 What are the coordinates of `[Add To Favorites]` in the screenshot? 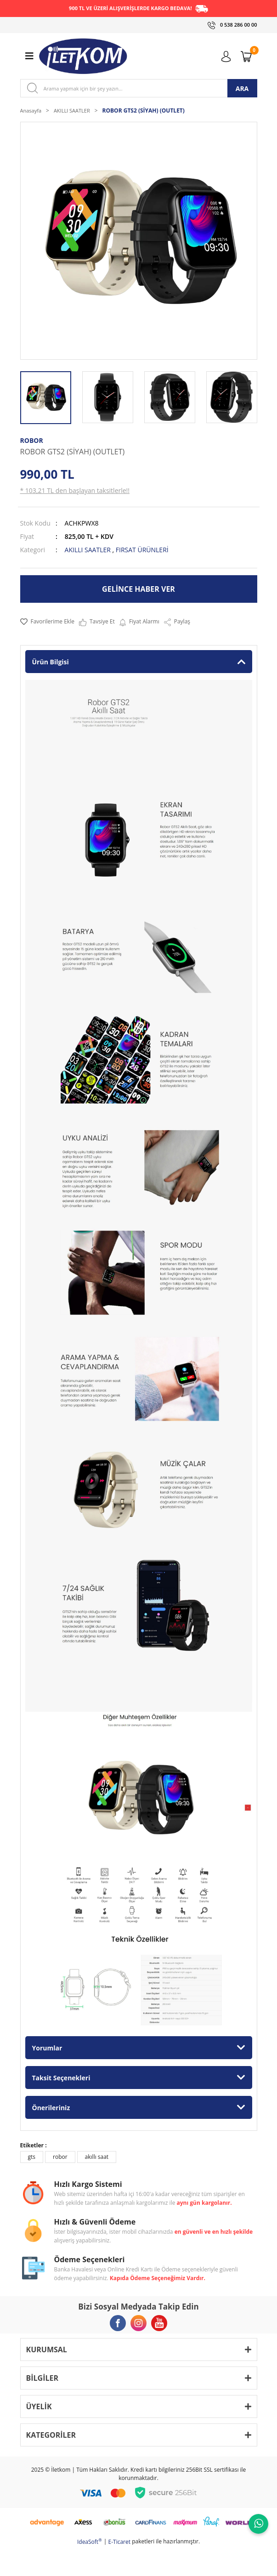 It's located at (47, 621).